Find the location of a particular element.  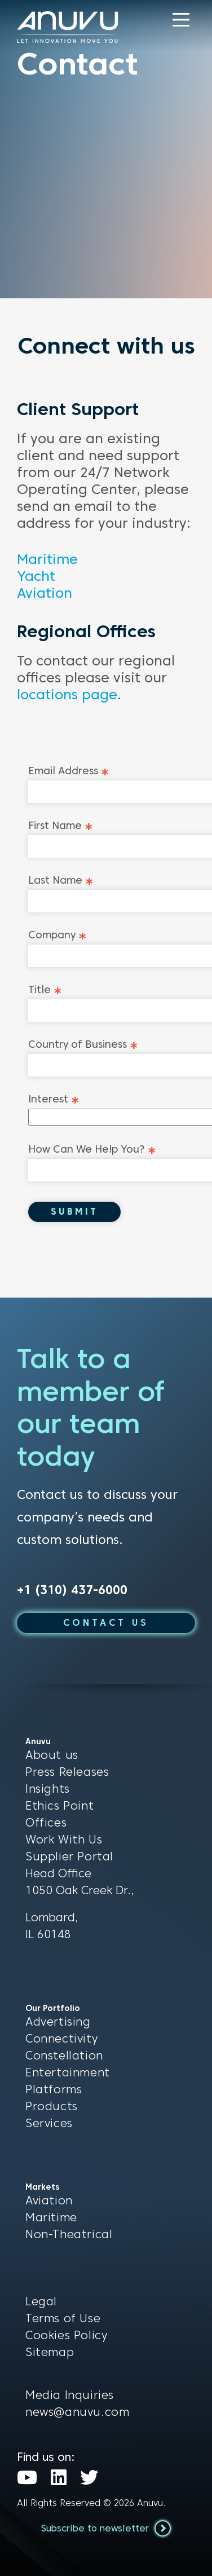

Services is located at coordinates (49, 2123).